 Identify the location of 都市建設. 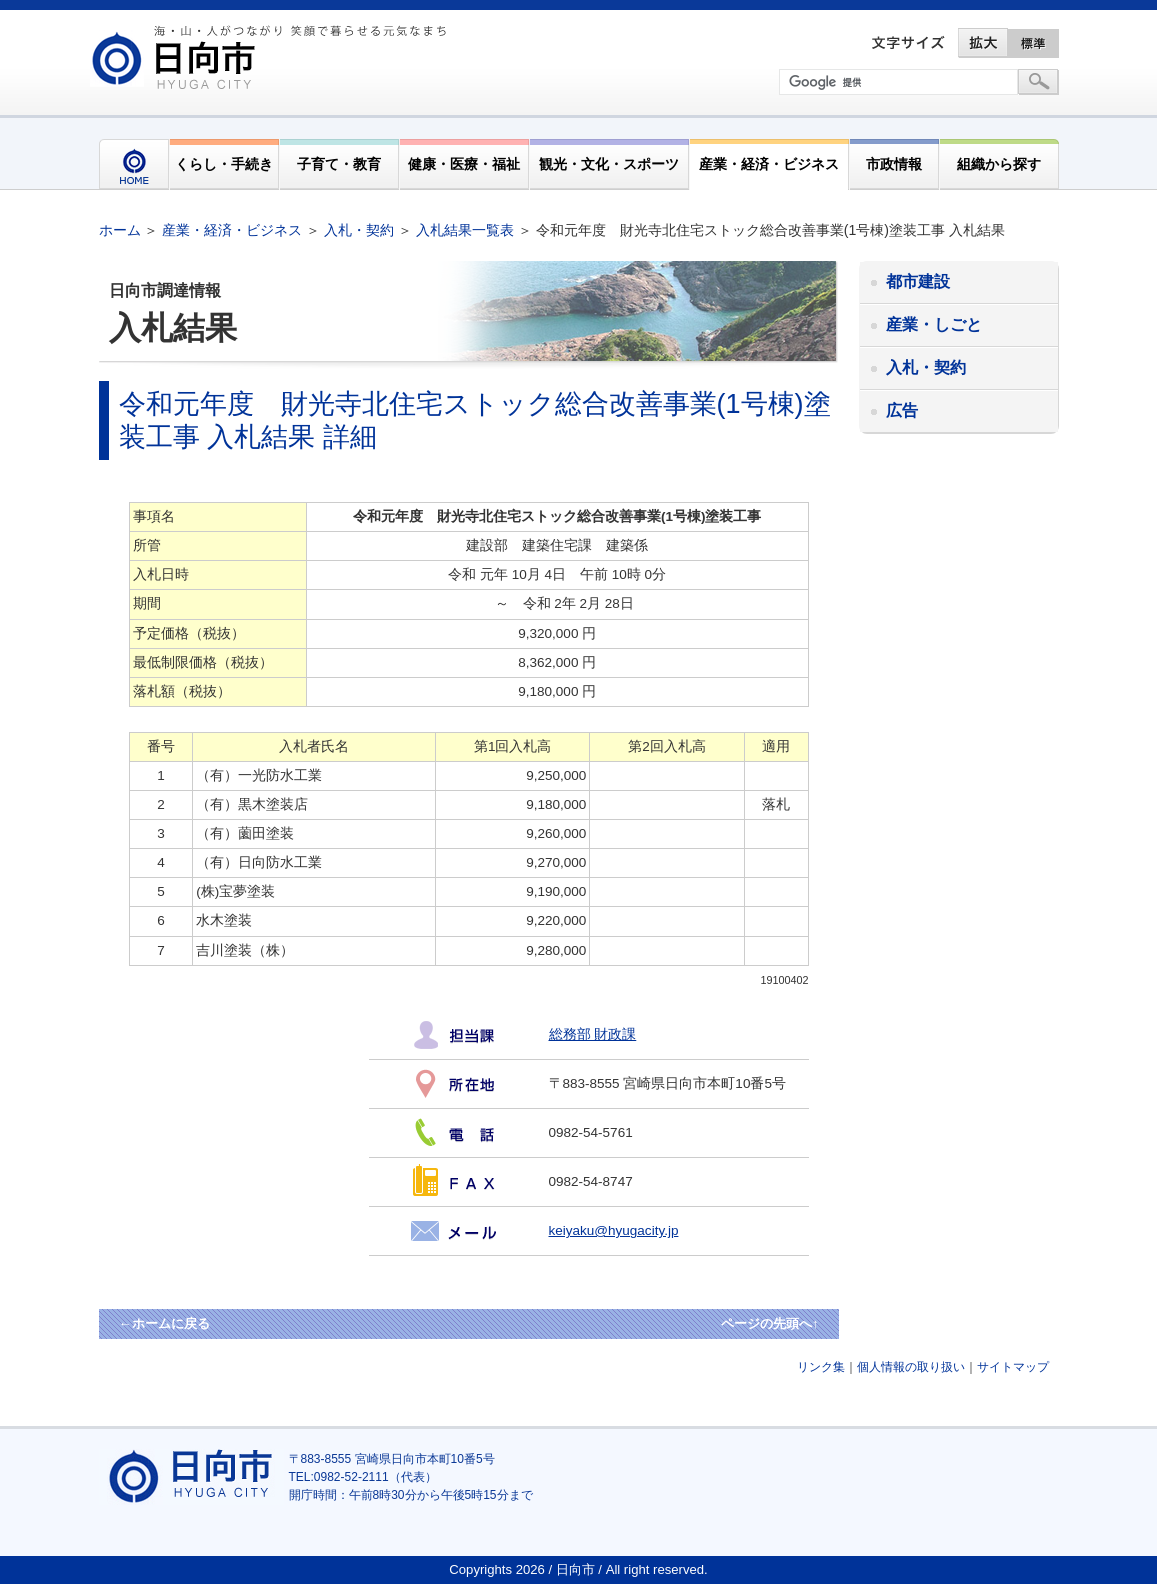
(918, 281).